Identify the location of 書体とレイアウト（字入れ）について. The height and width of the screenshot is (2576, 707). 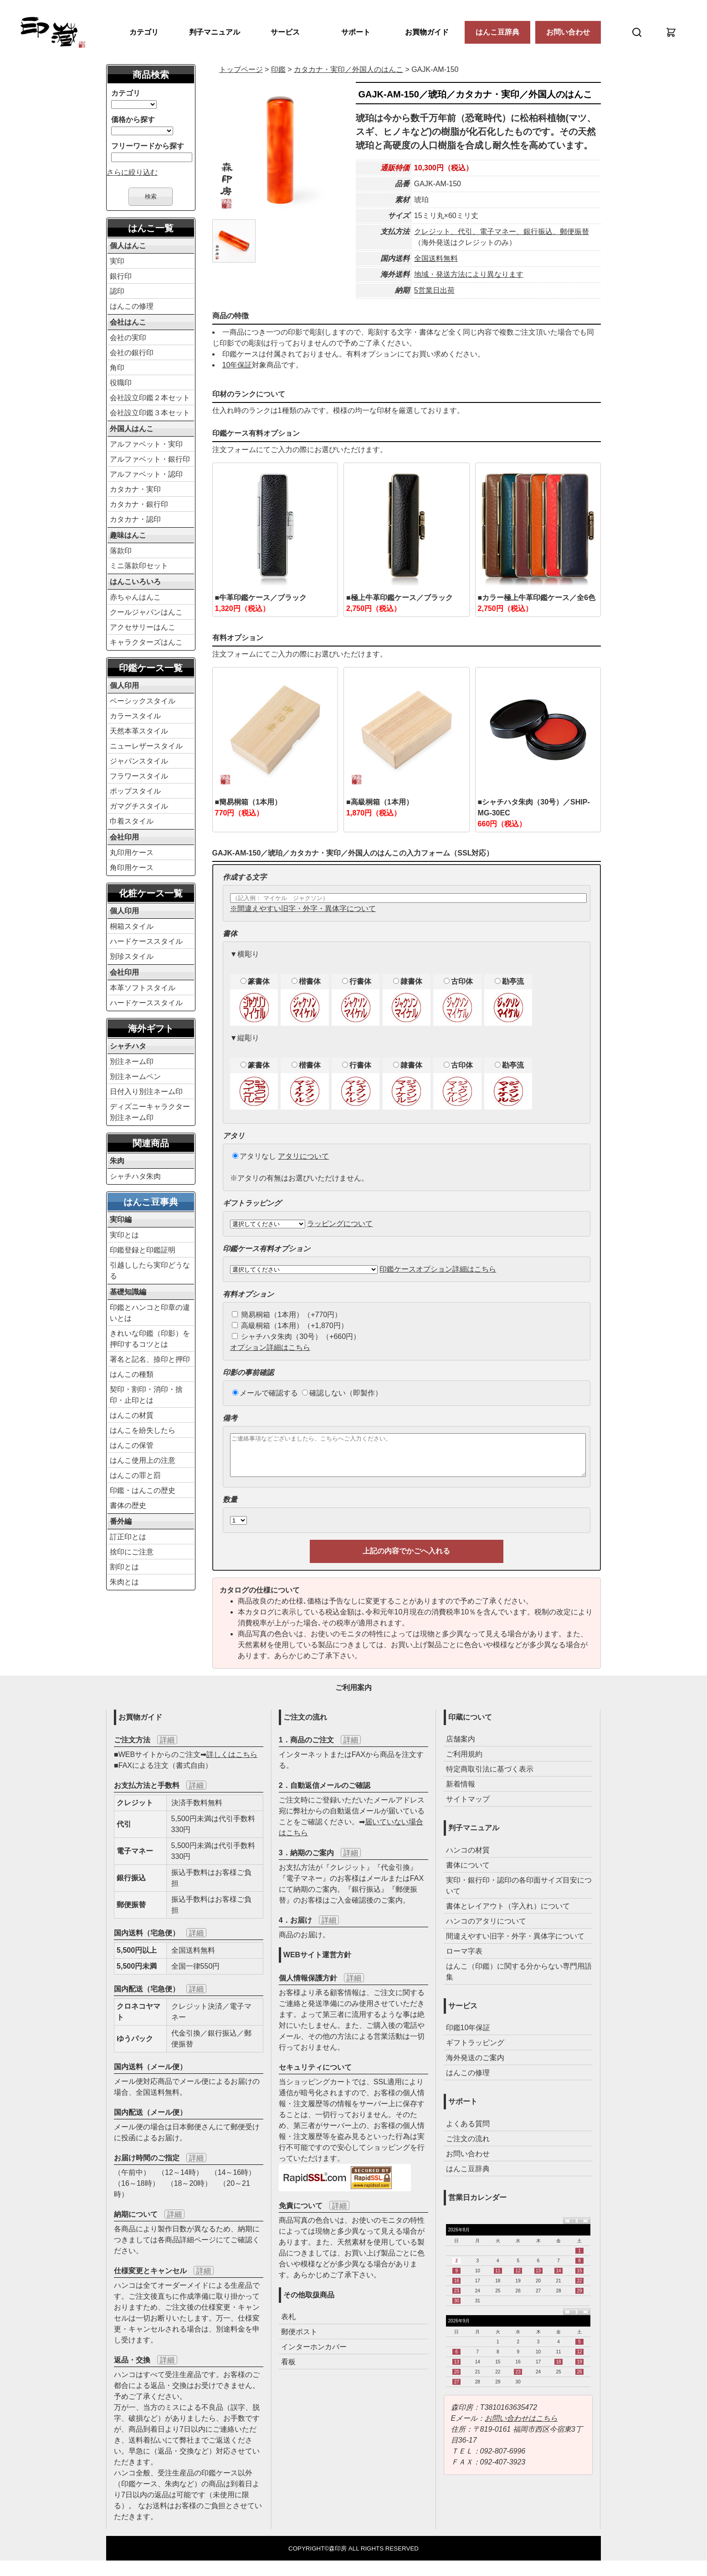
(508, 1914).